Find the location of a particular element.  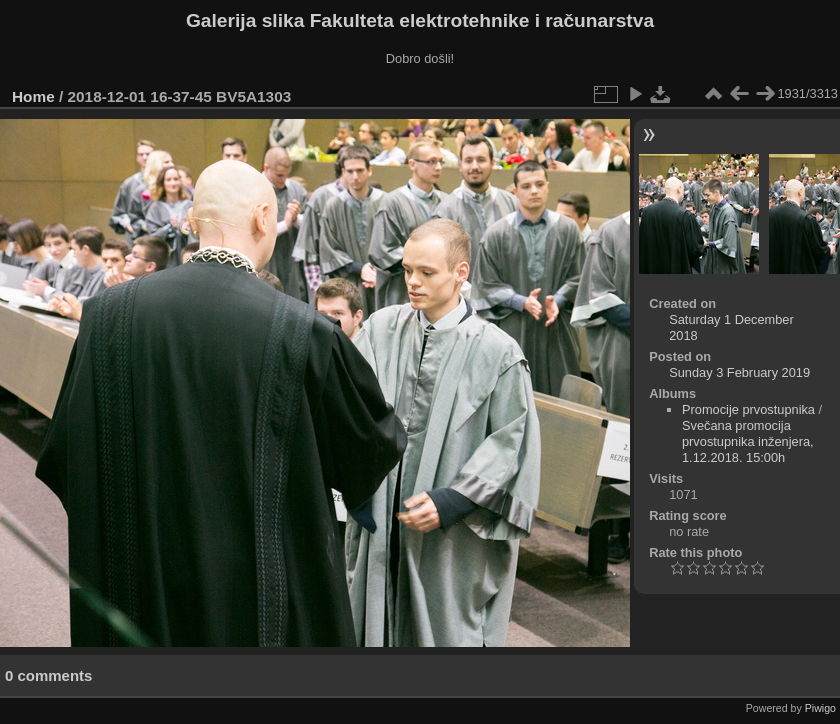

Sunday 3 February 2019 is located at coordinates (739, 372).